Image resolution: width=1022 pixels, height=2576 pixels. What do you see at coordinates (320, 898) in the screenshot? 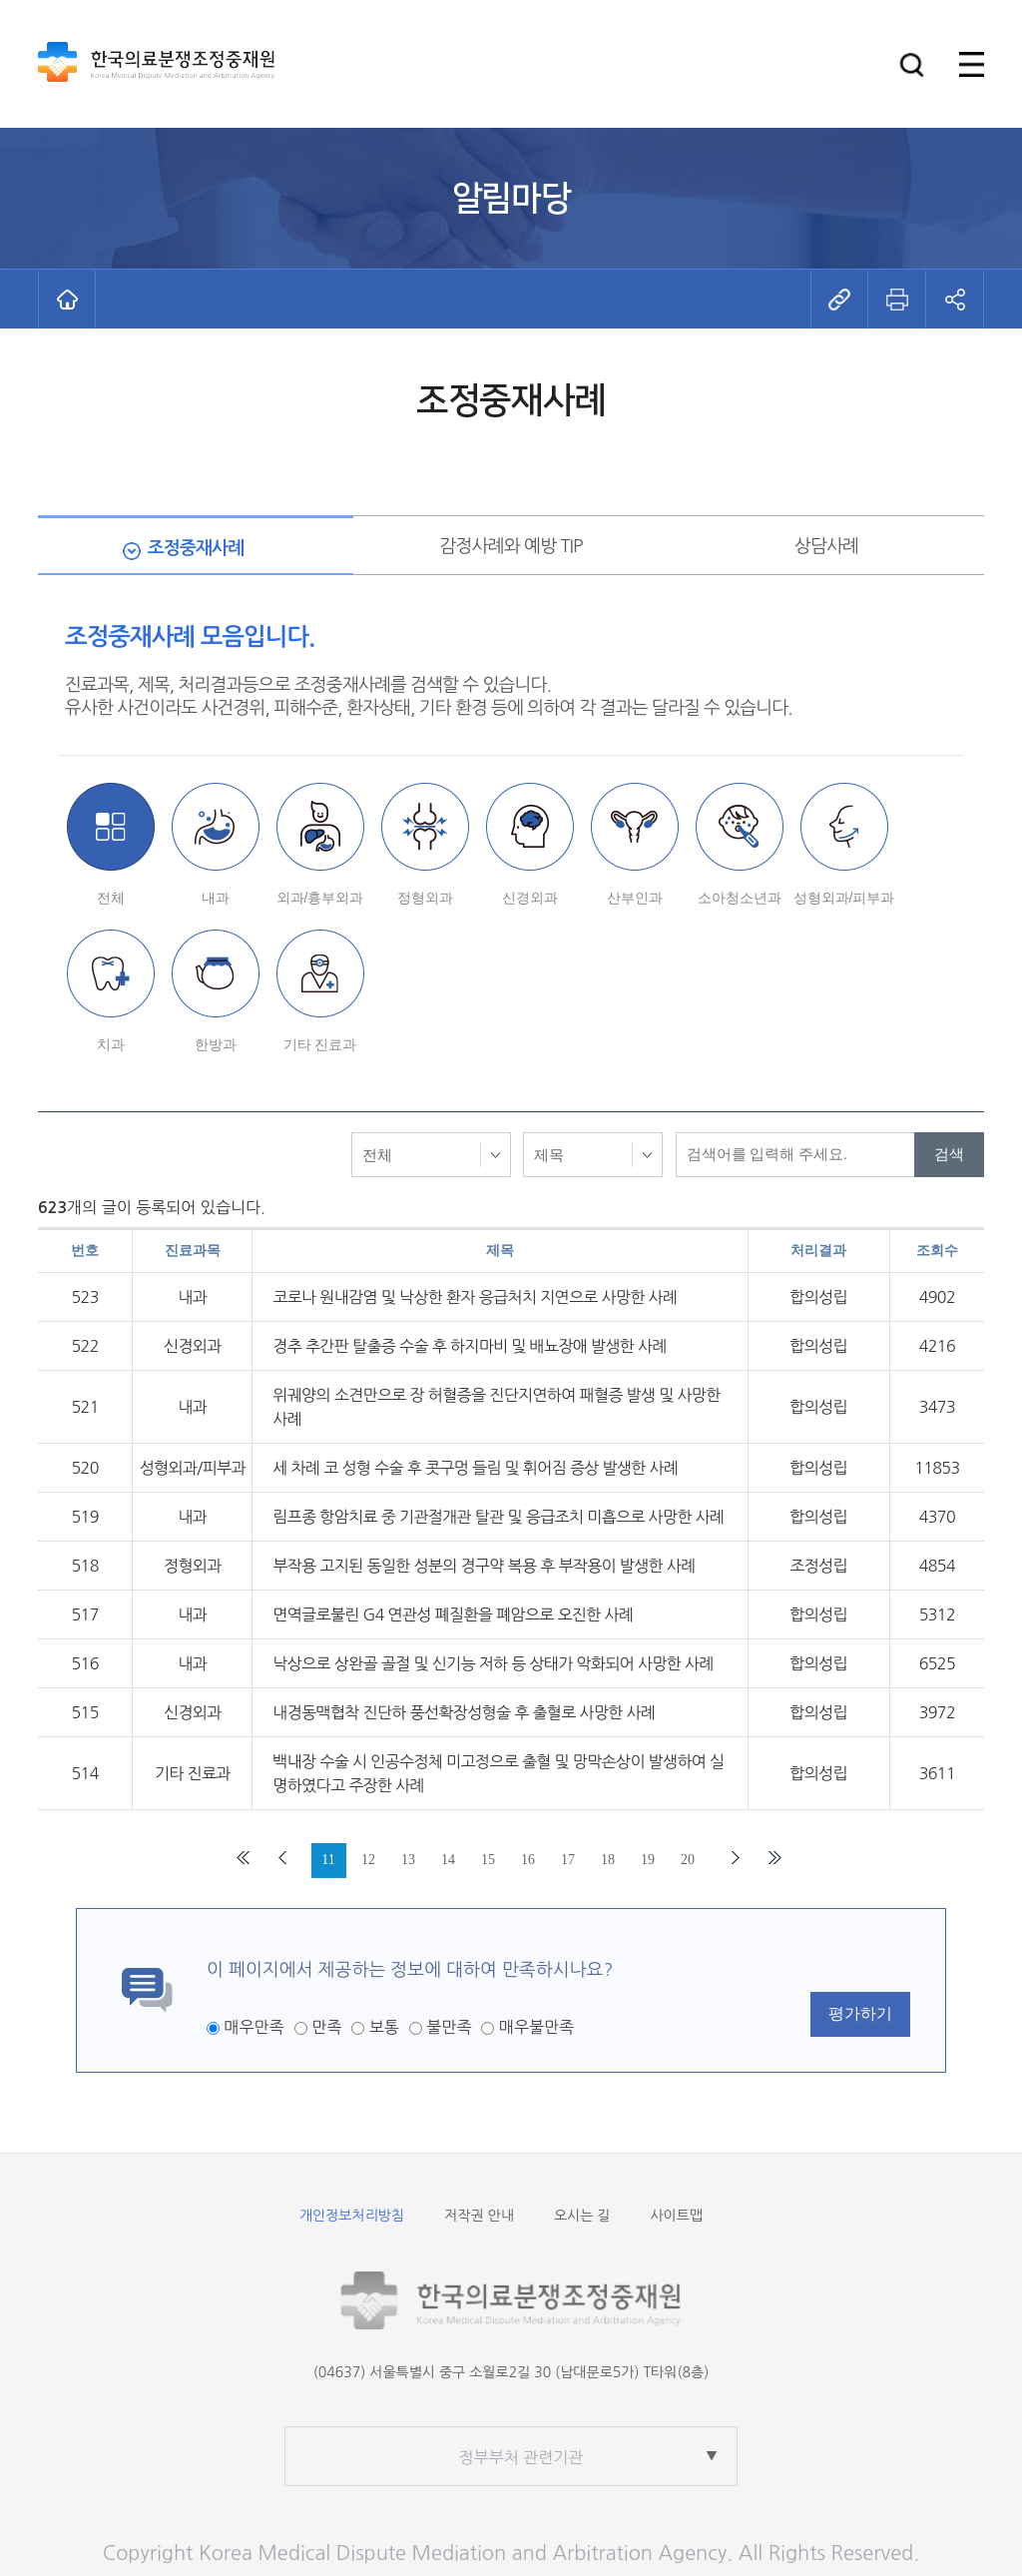
I see `외과/흉부외과` at bounding box center [320, 898].